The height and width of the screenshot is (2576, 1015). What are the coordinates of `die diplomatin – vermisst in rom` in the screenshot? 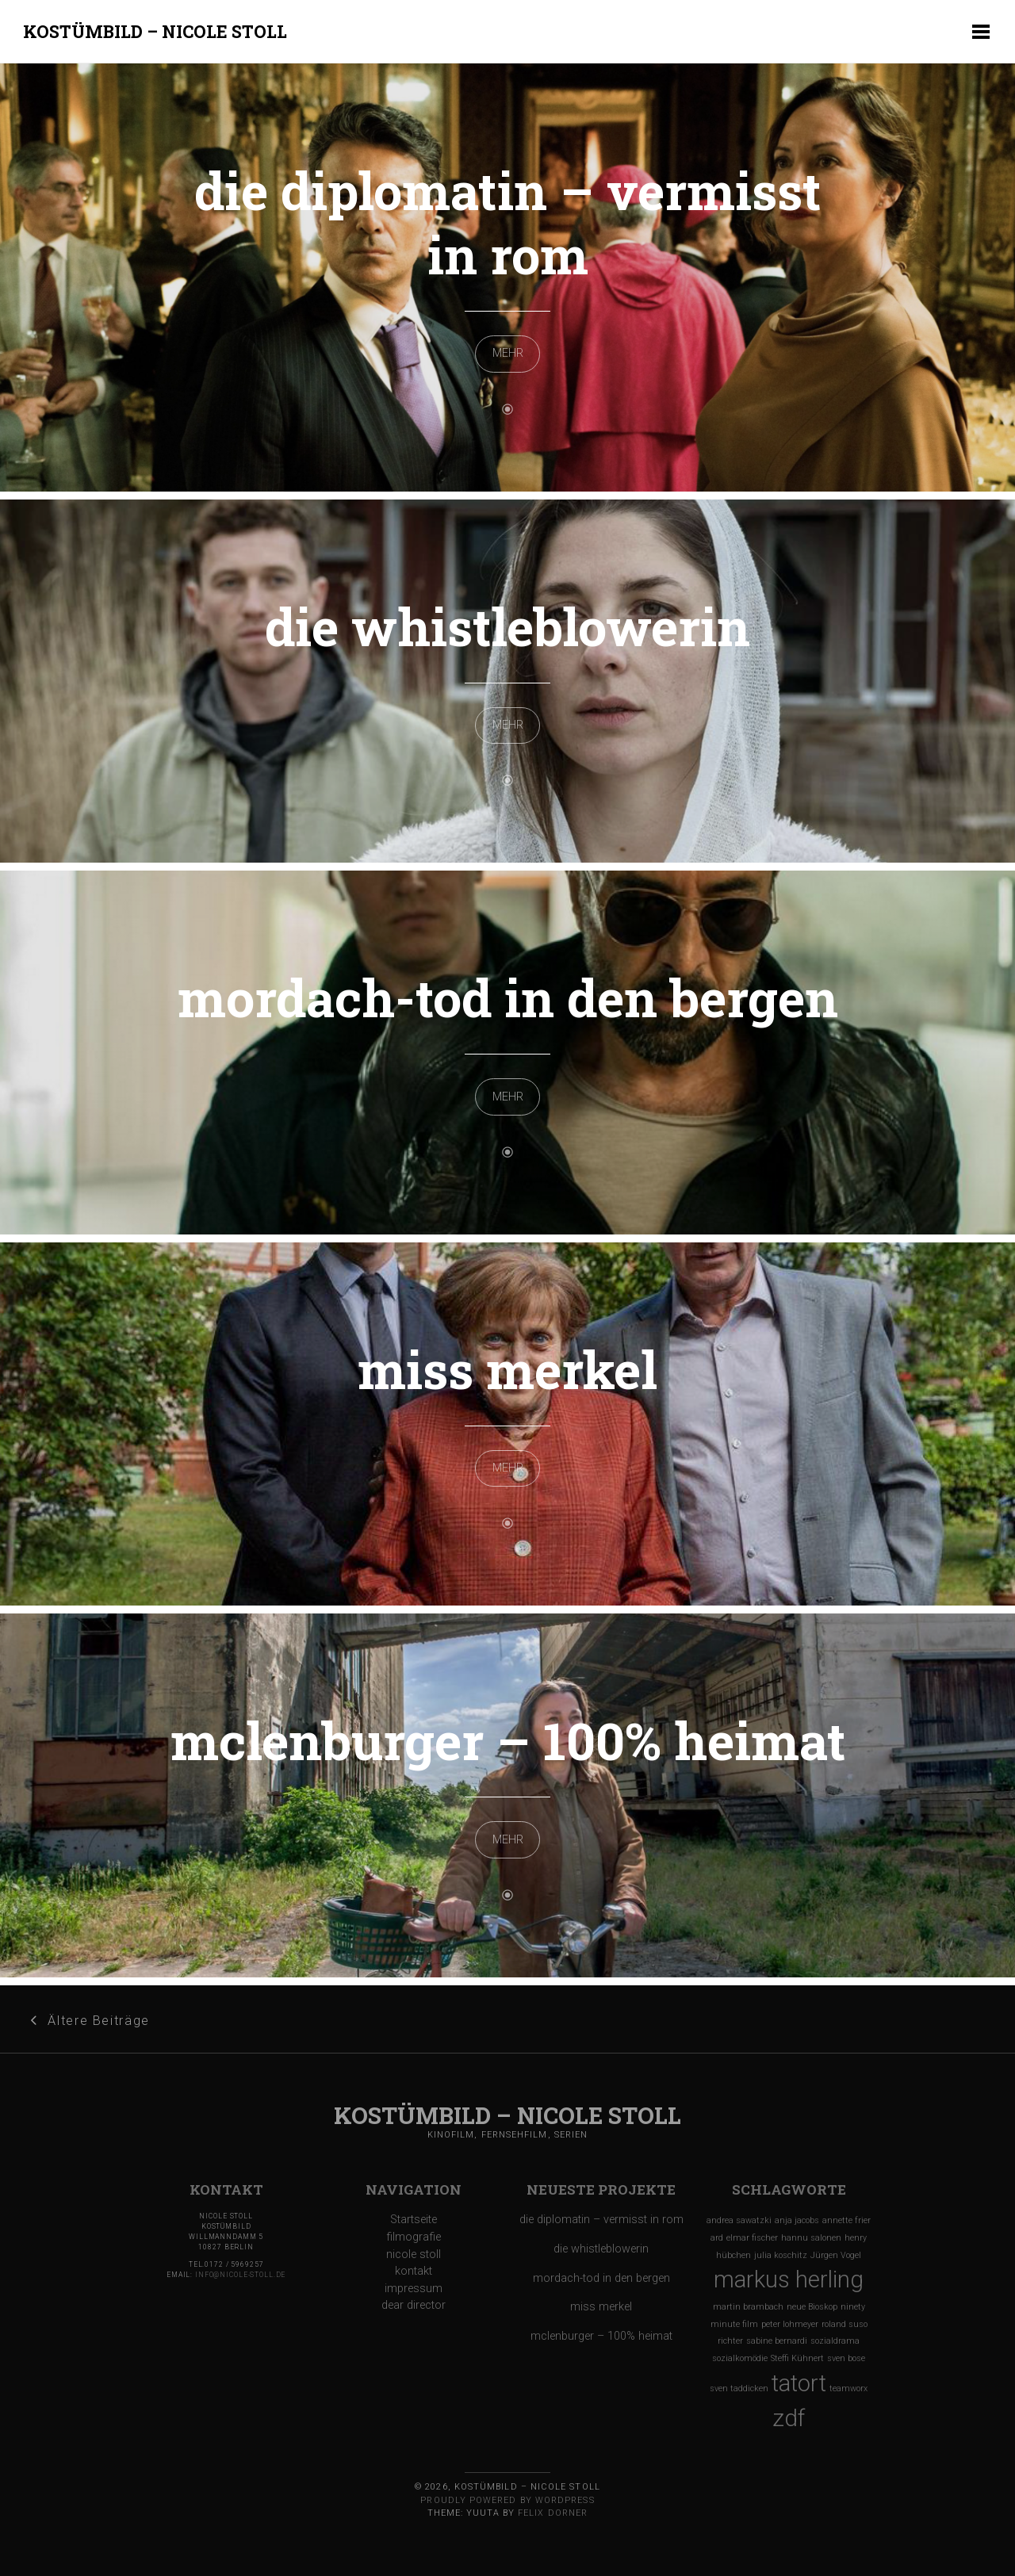 It's located at (507, 222).